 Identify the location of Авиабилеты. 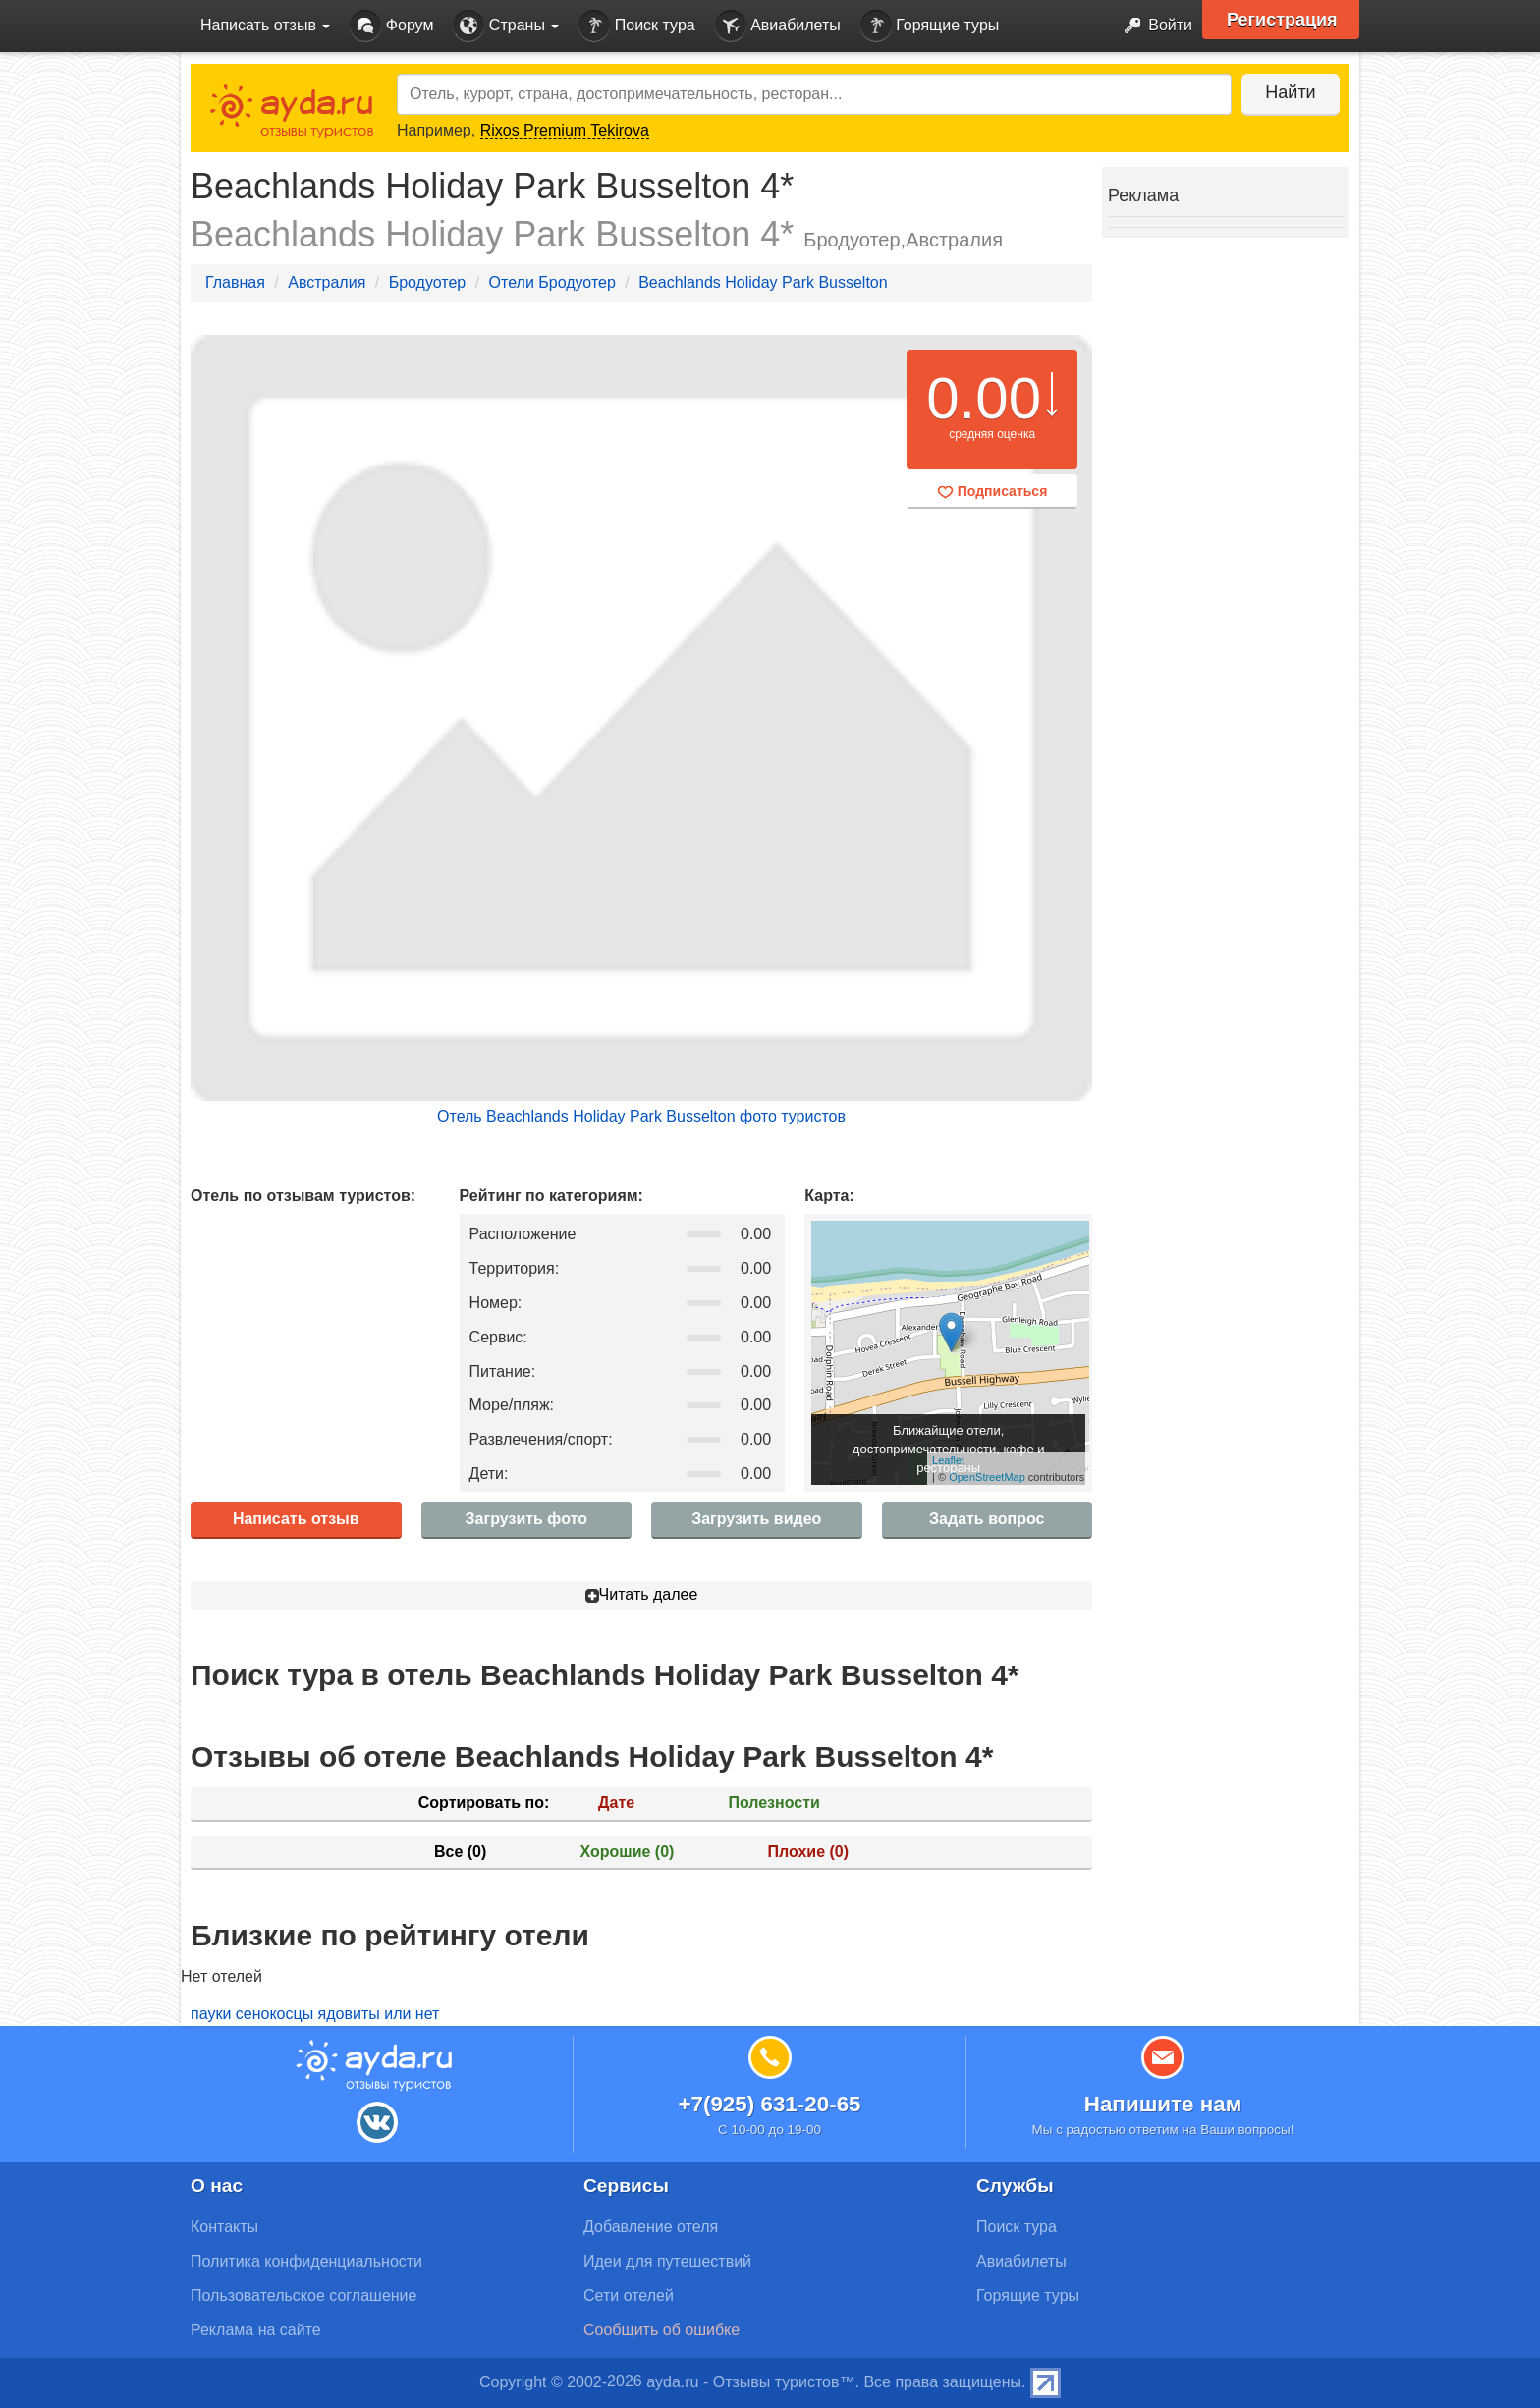
(778, 26).